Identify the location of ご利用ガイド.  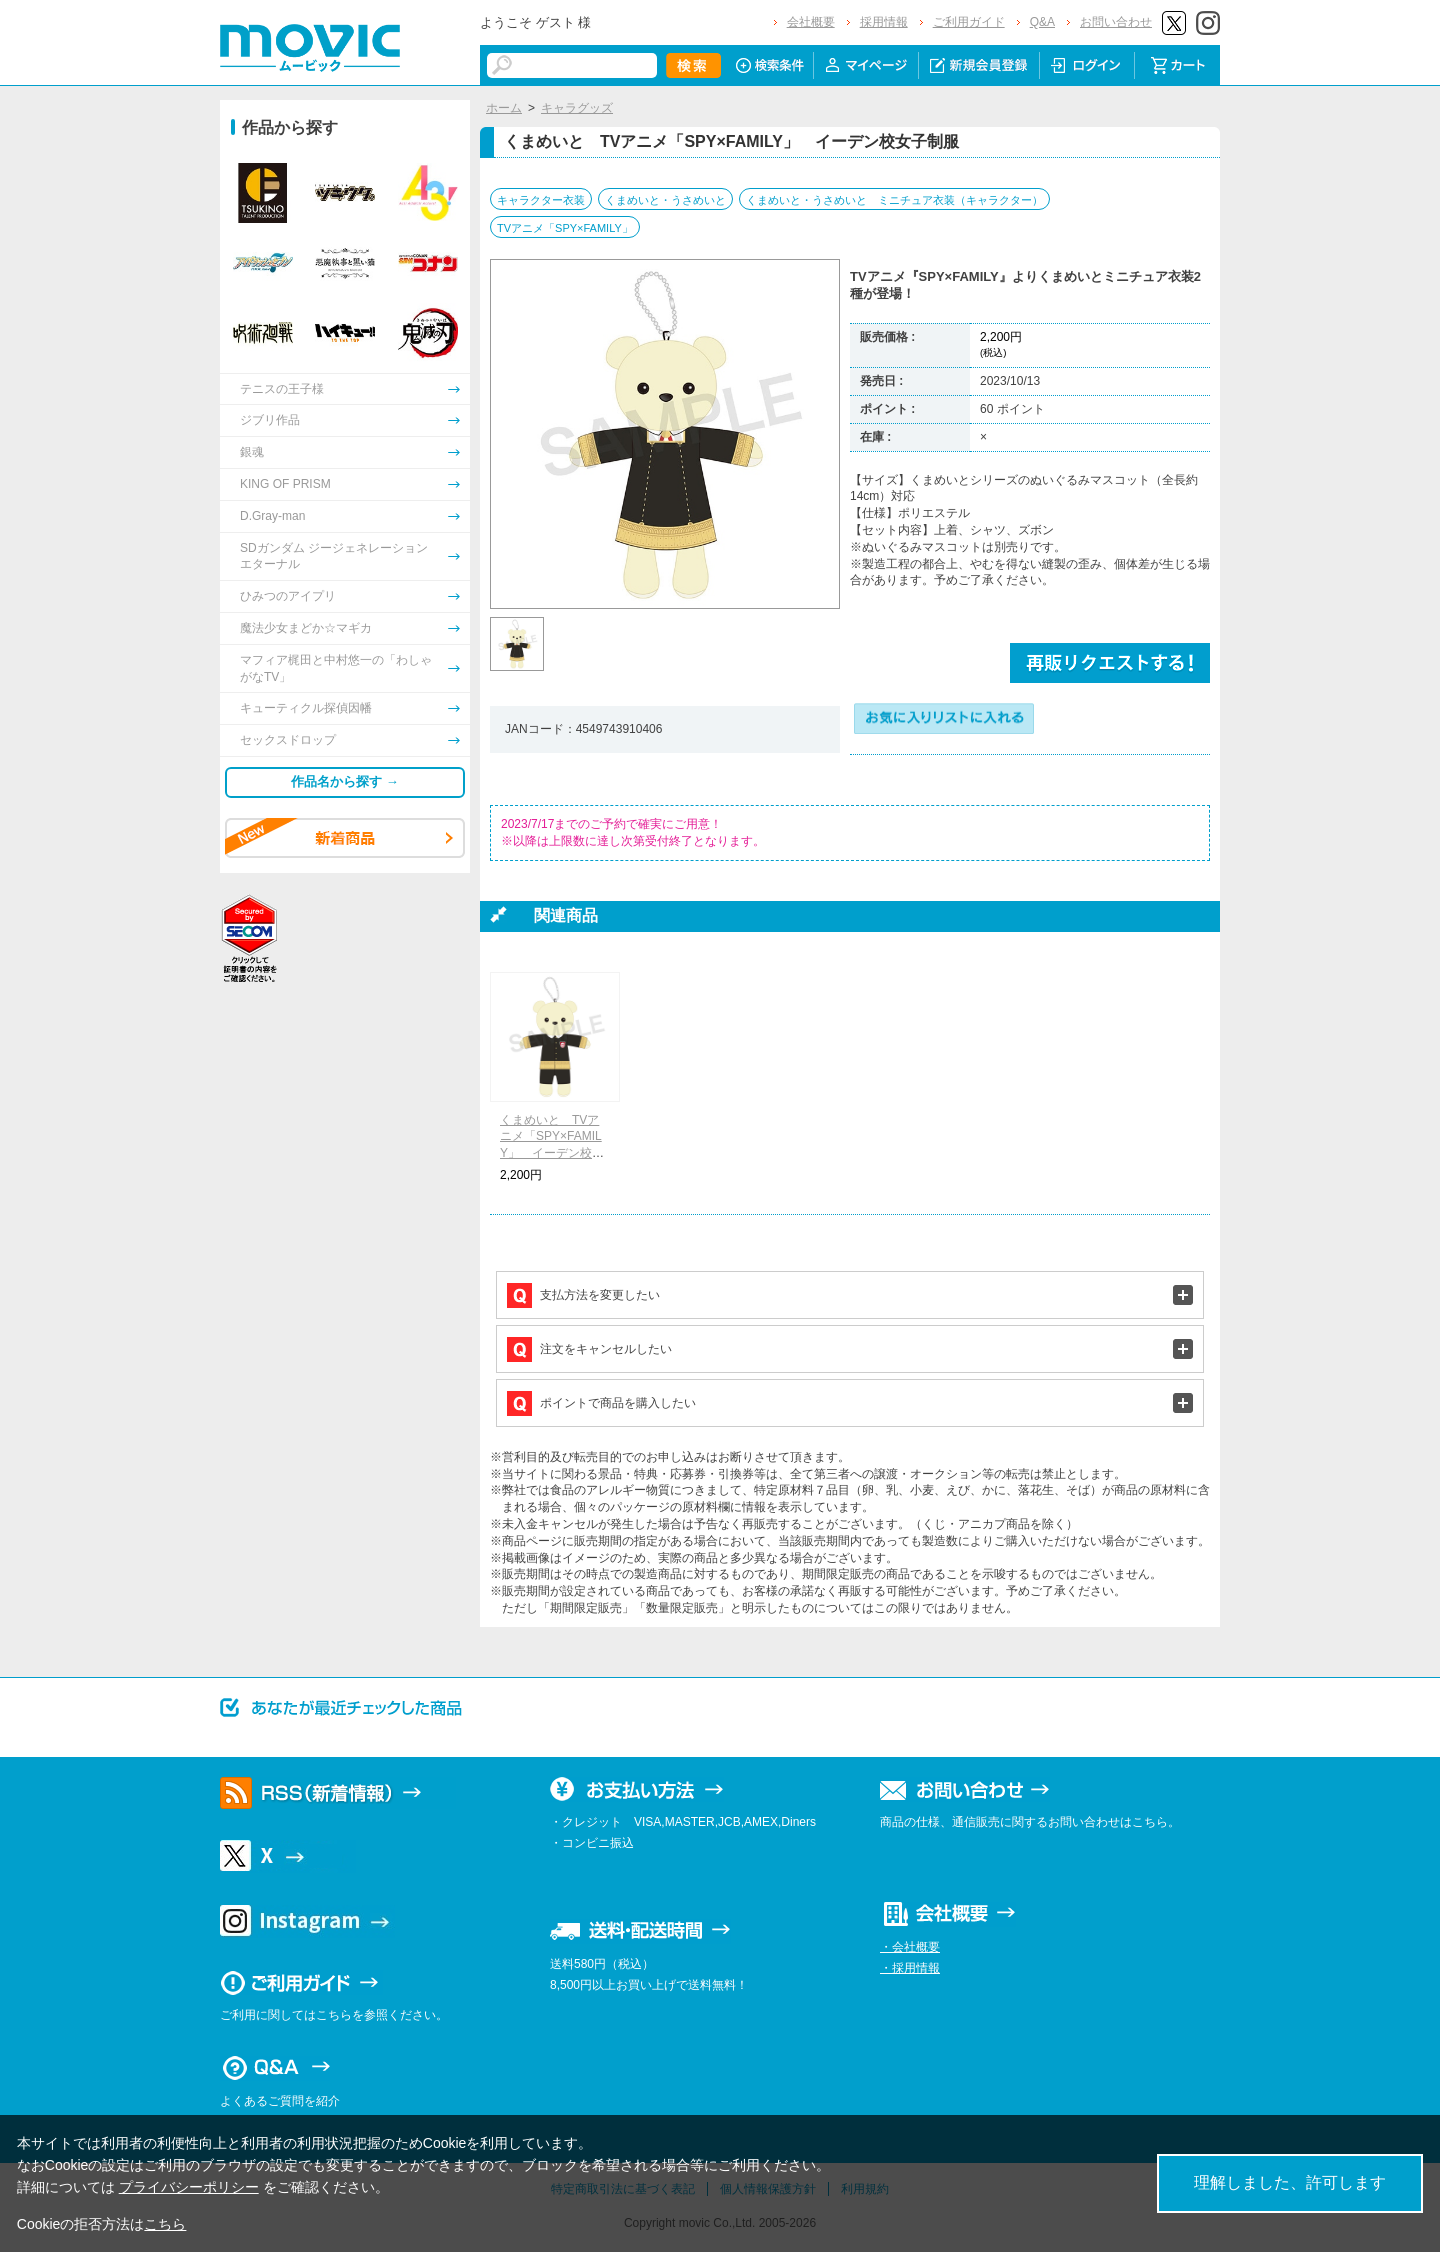
(969, 22).